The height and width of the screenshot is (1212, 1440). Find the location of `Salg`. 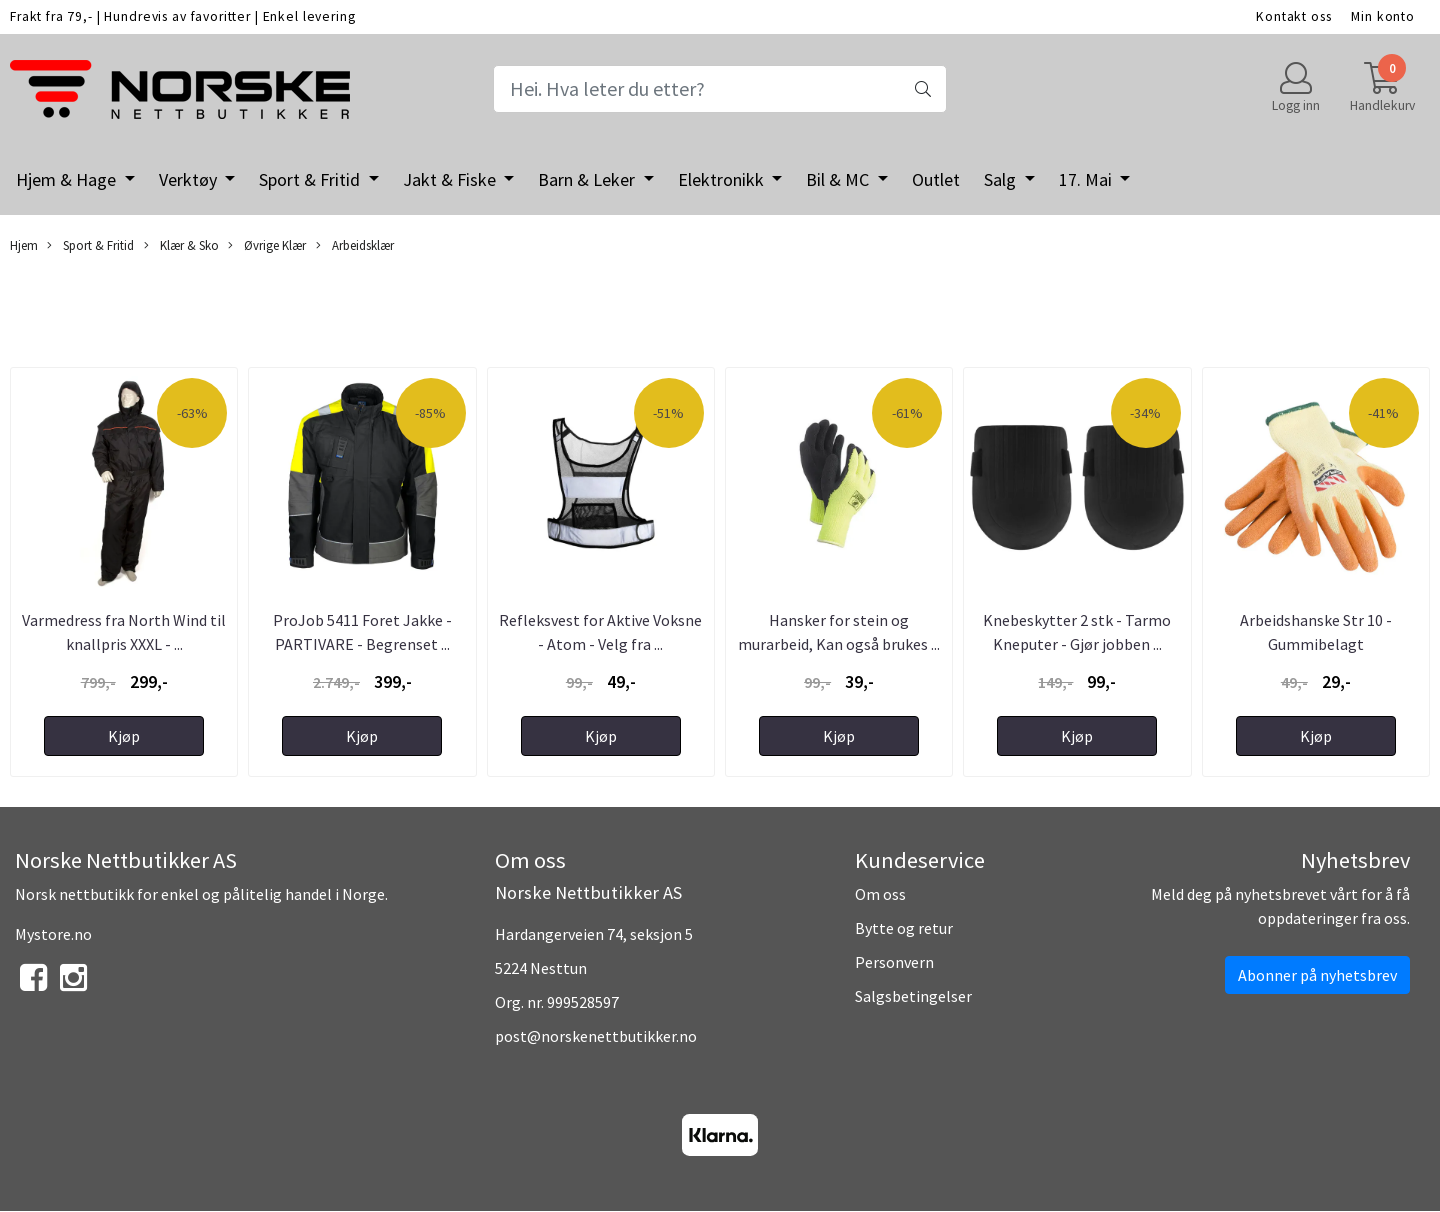

Salg is located at coordinates (1002, 179).